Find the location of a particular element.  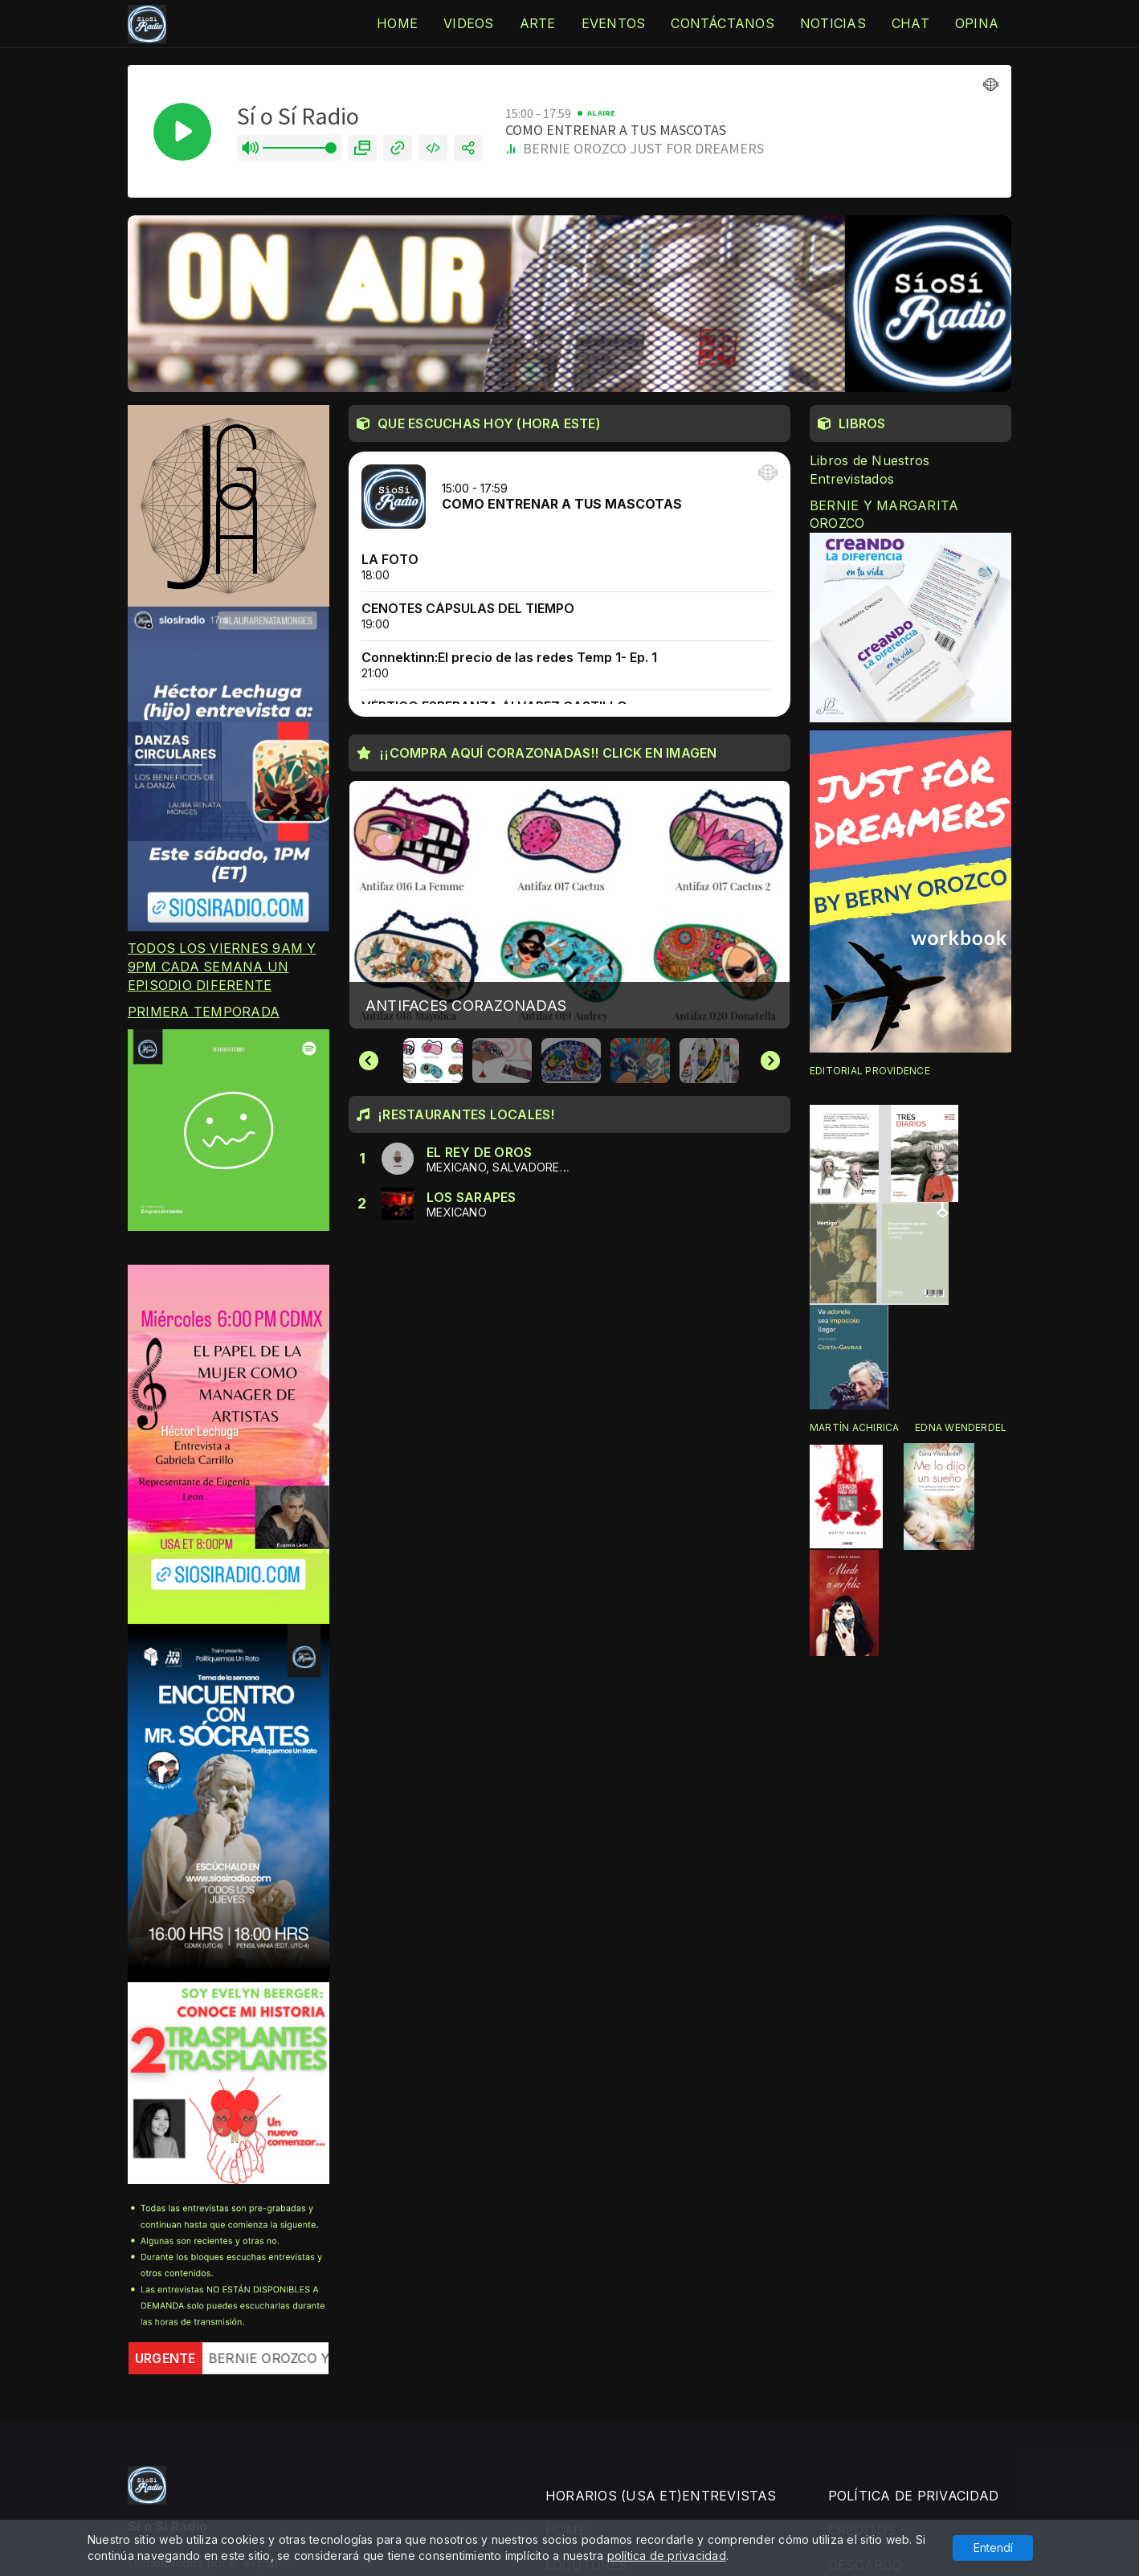

[Next slide] is located at coordinates (770, 1060).